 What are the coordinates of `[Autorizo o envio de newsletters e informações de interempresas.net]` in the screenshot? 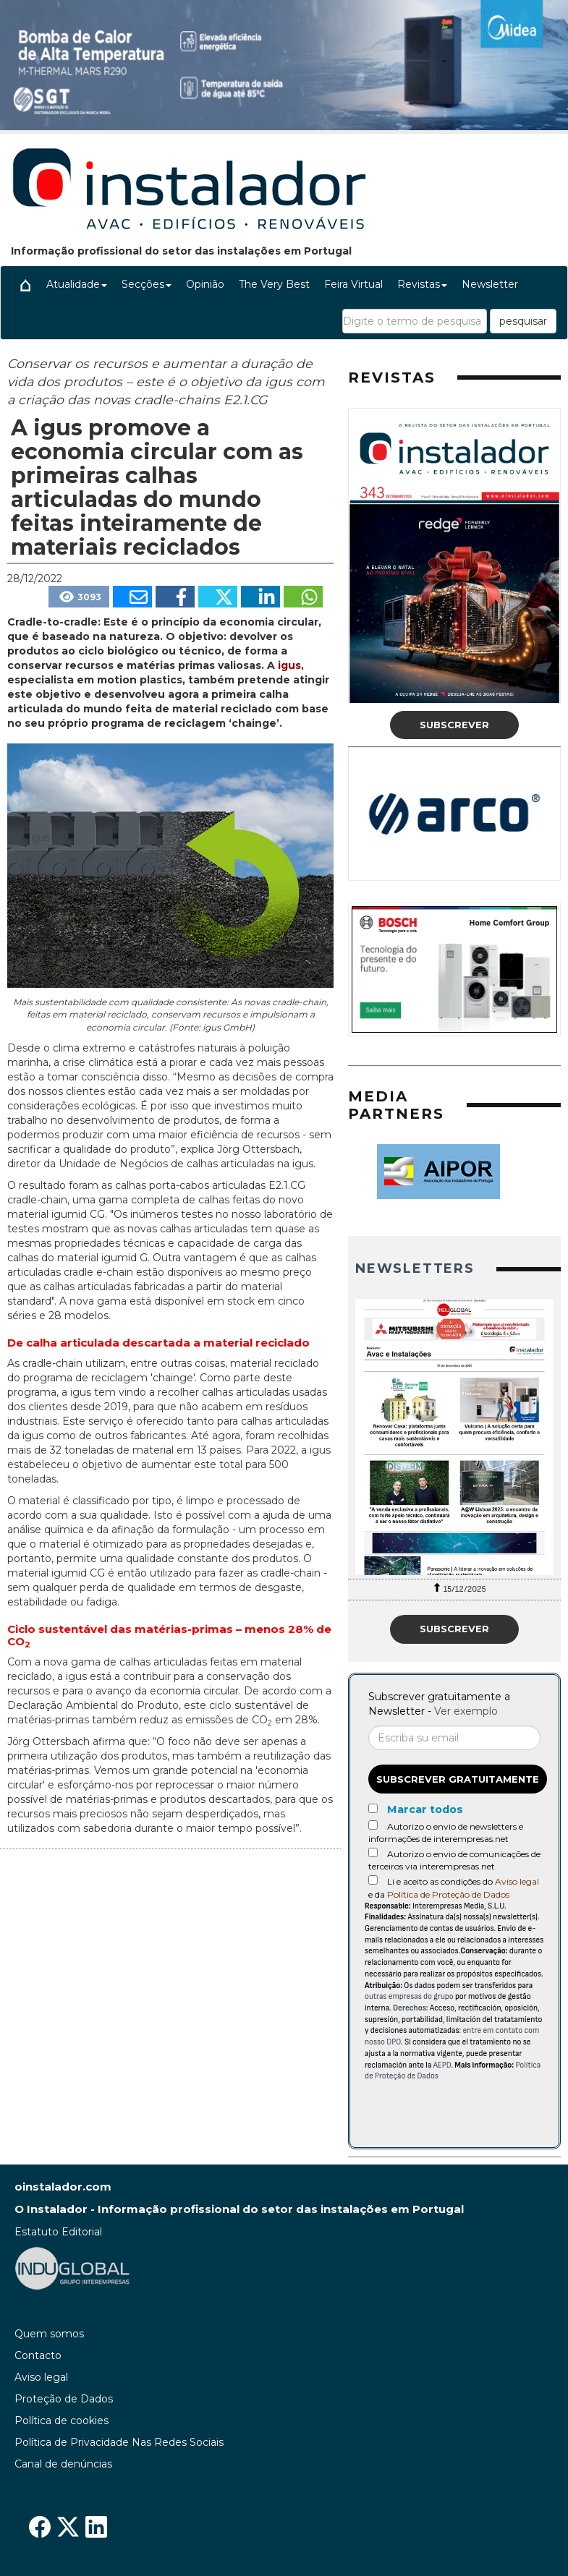 It's located at (373, 1825).